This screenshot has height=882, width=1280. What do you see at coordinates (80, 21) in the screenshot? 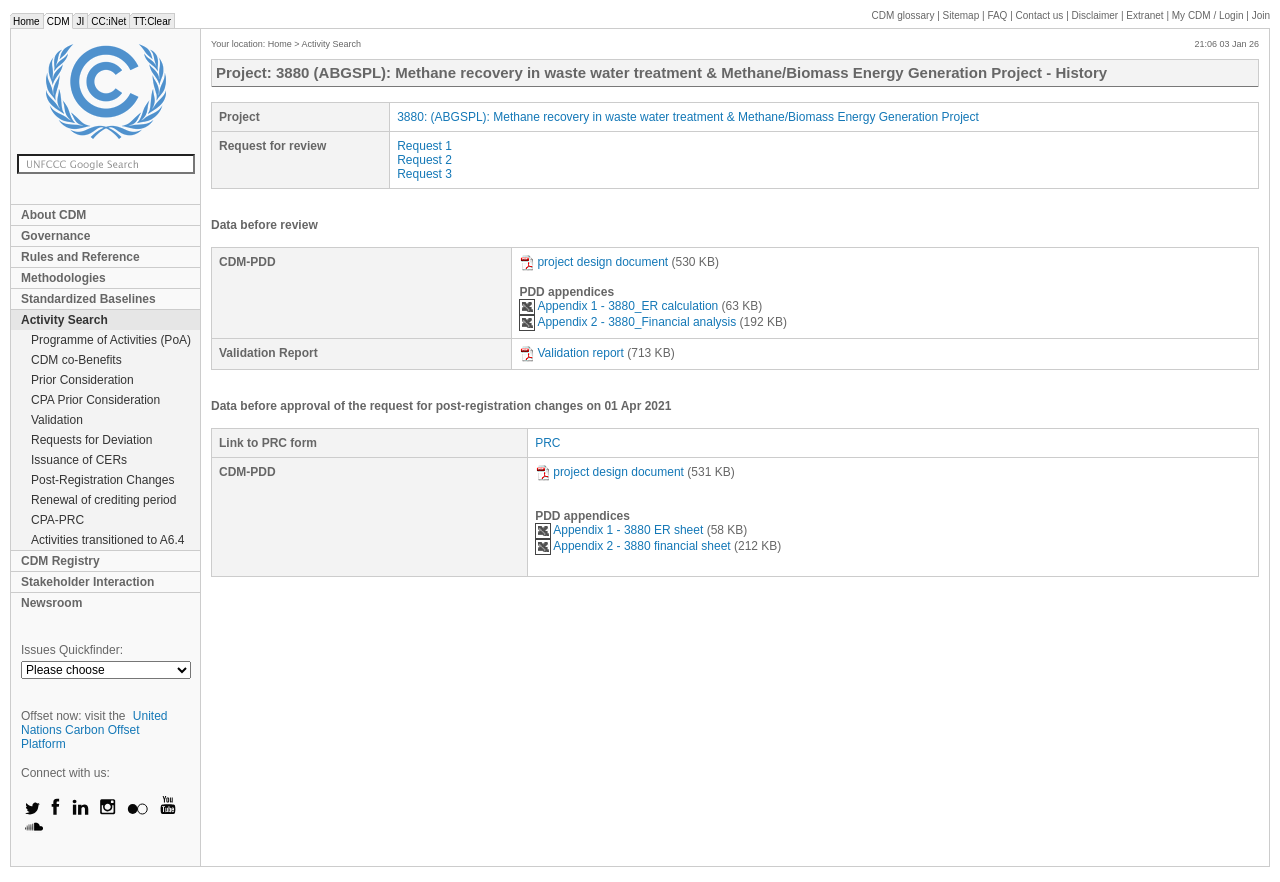
I see `JI` at bounding box center [80, 21].